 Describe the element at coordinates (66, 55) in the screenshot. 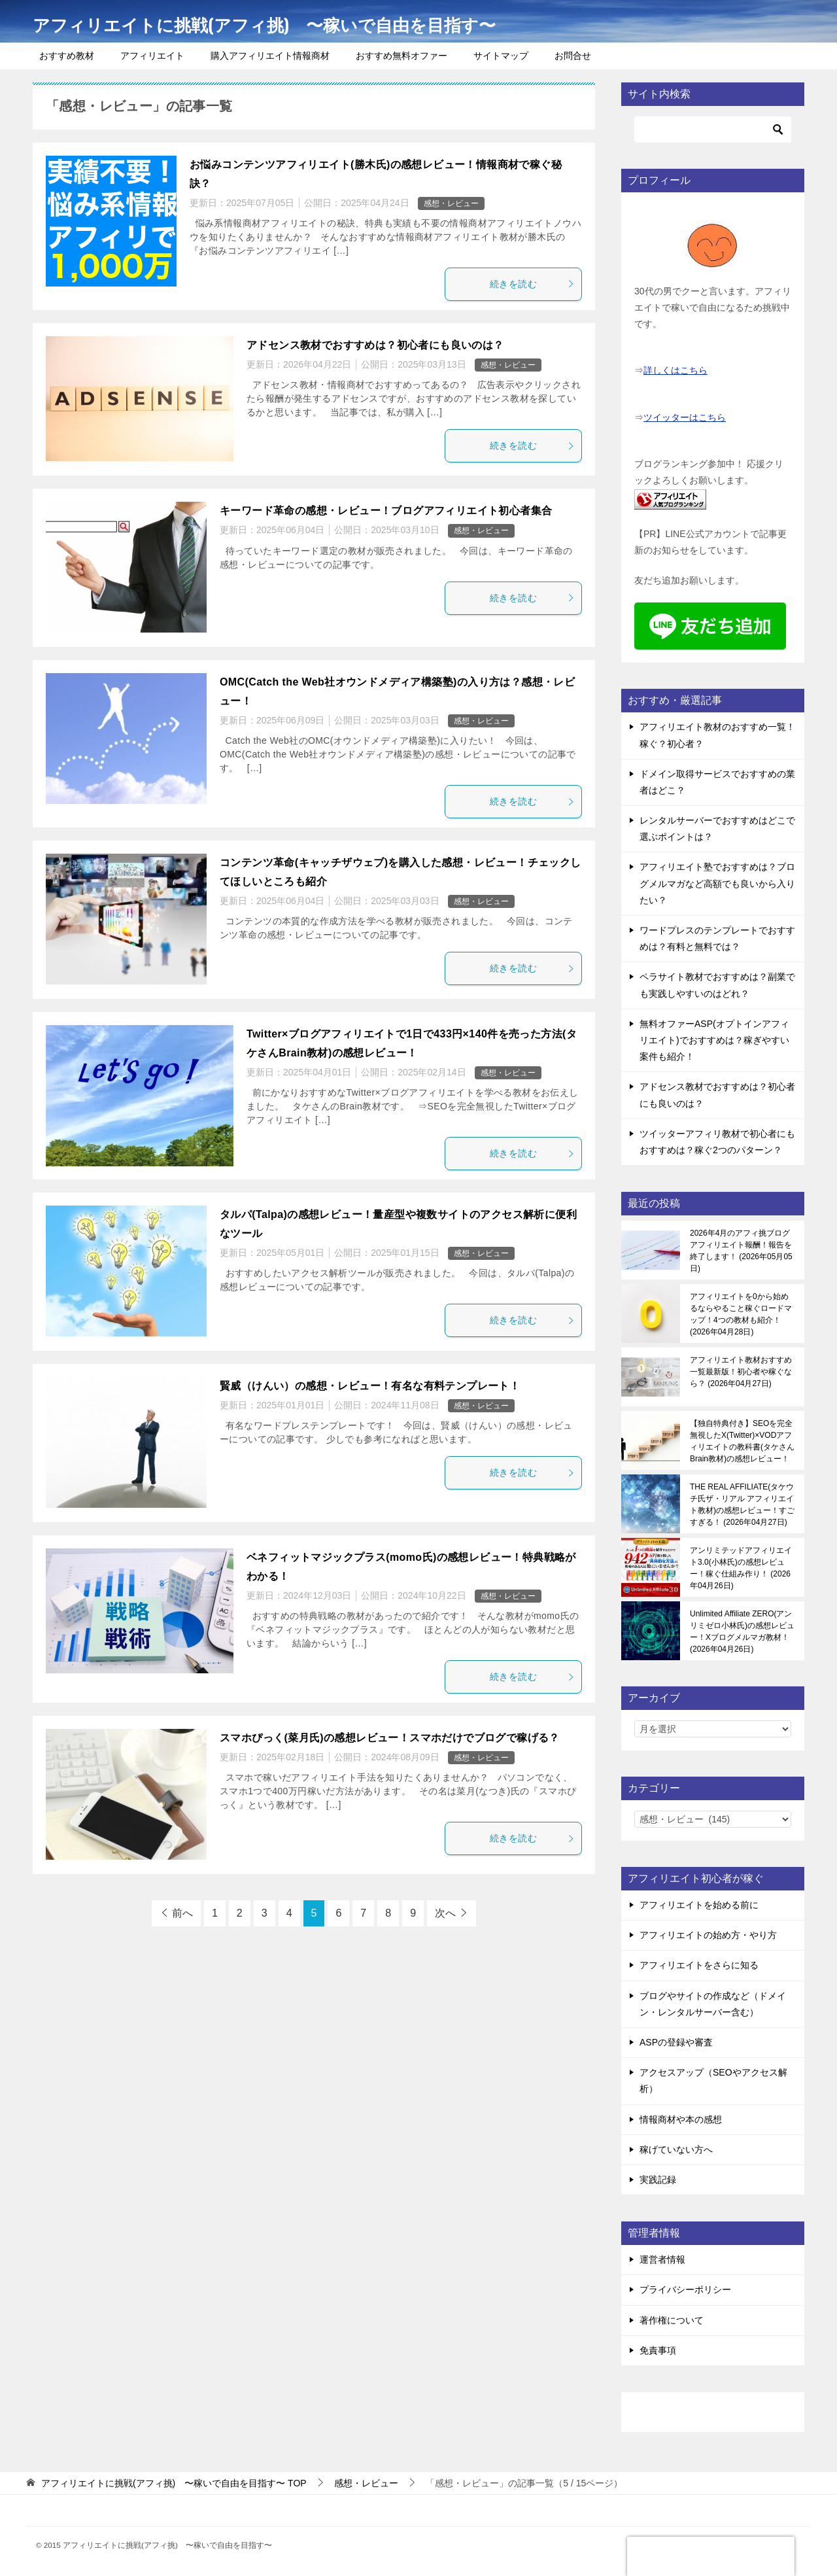

I see `おすすめ教材` at that location.